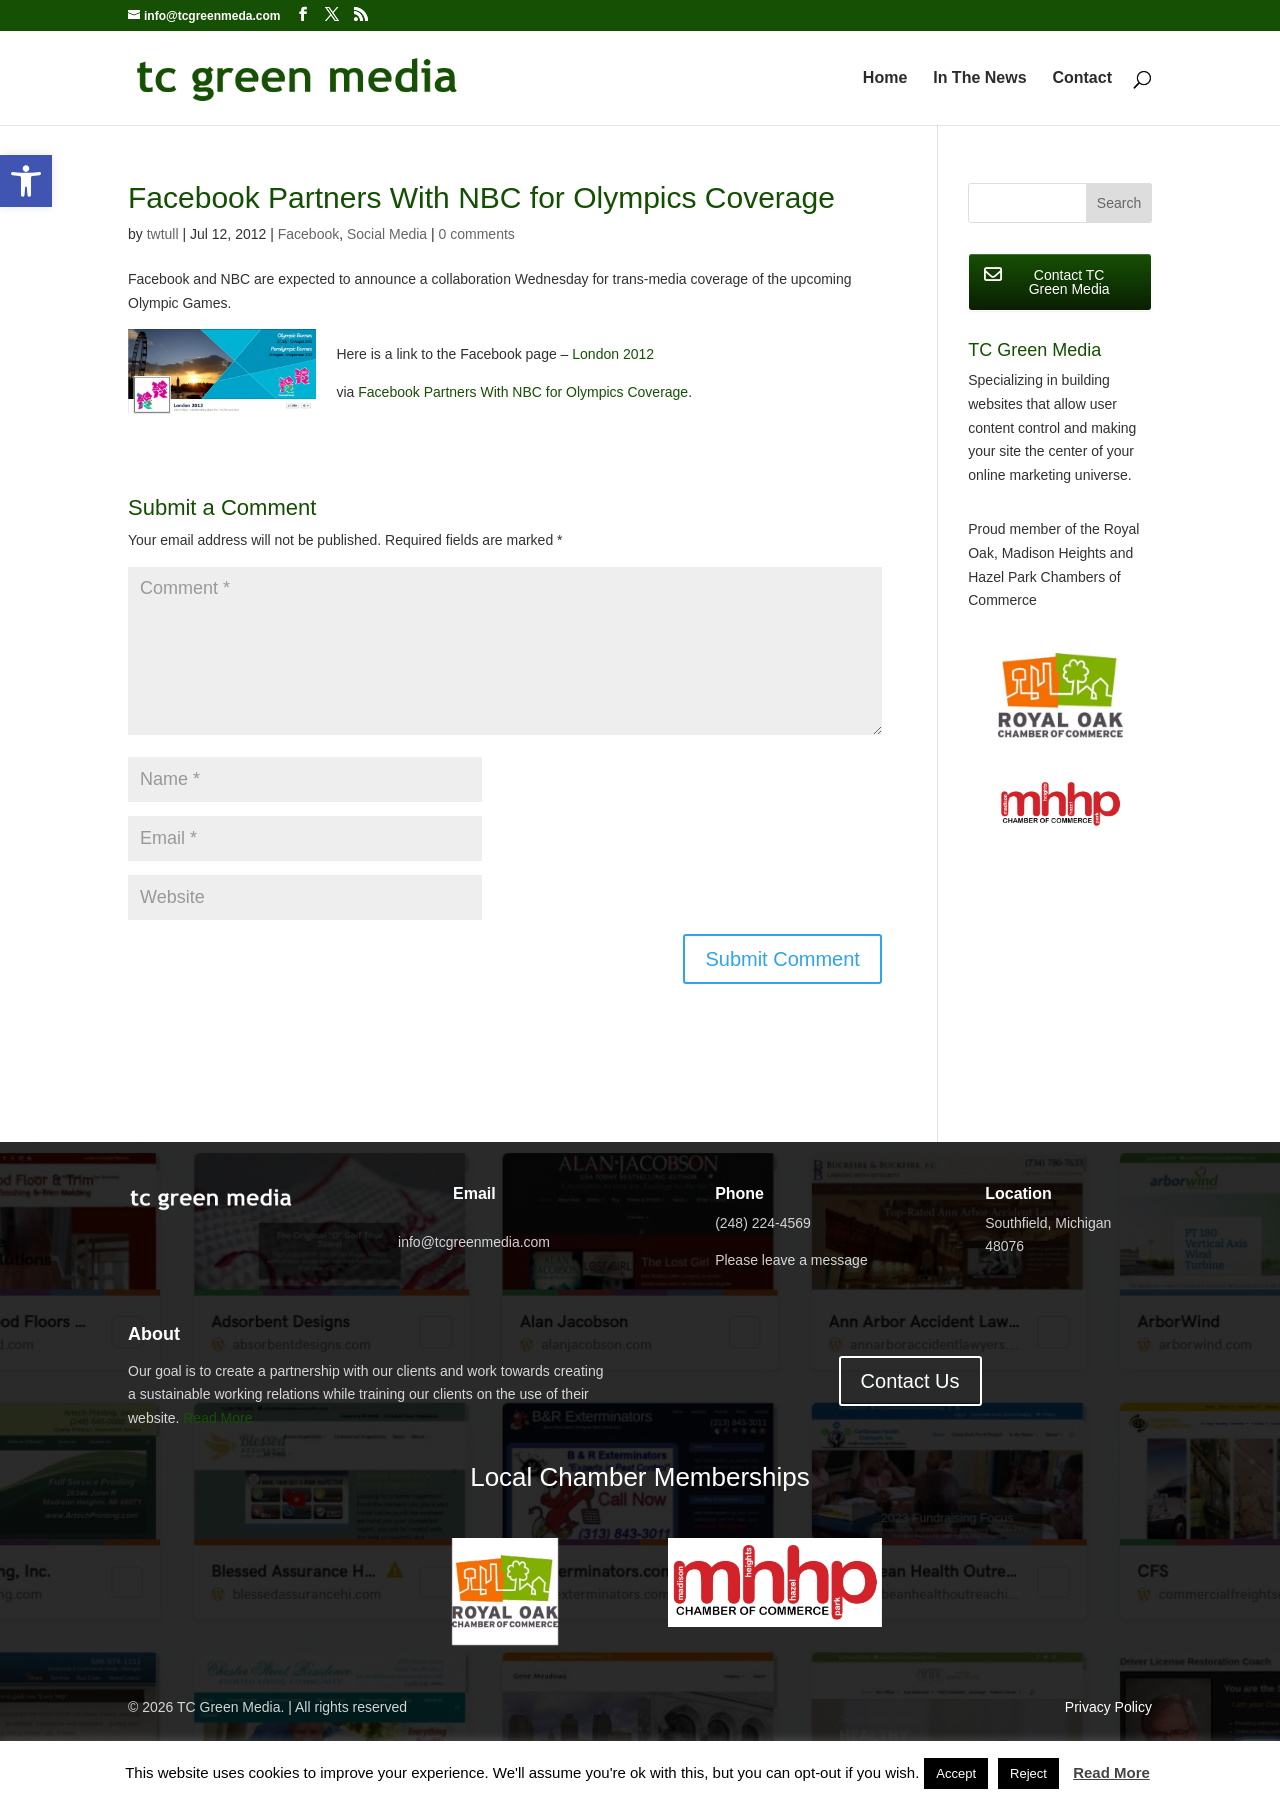 Image resolution: width=1280 pixels, height=1806 pixels. What do you see at coordinates (163, 234) in the screenshot?
I see `twtull` at bounding box center [163, 234].